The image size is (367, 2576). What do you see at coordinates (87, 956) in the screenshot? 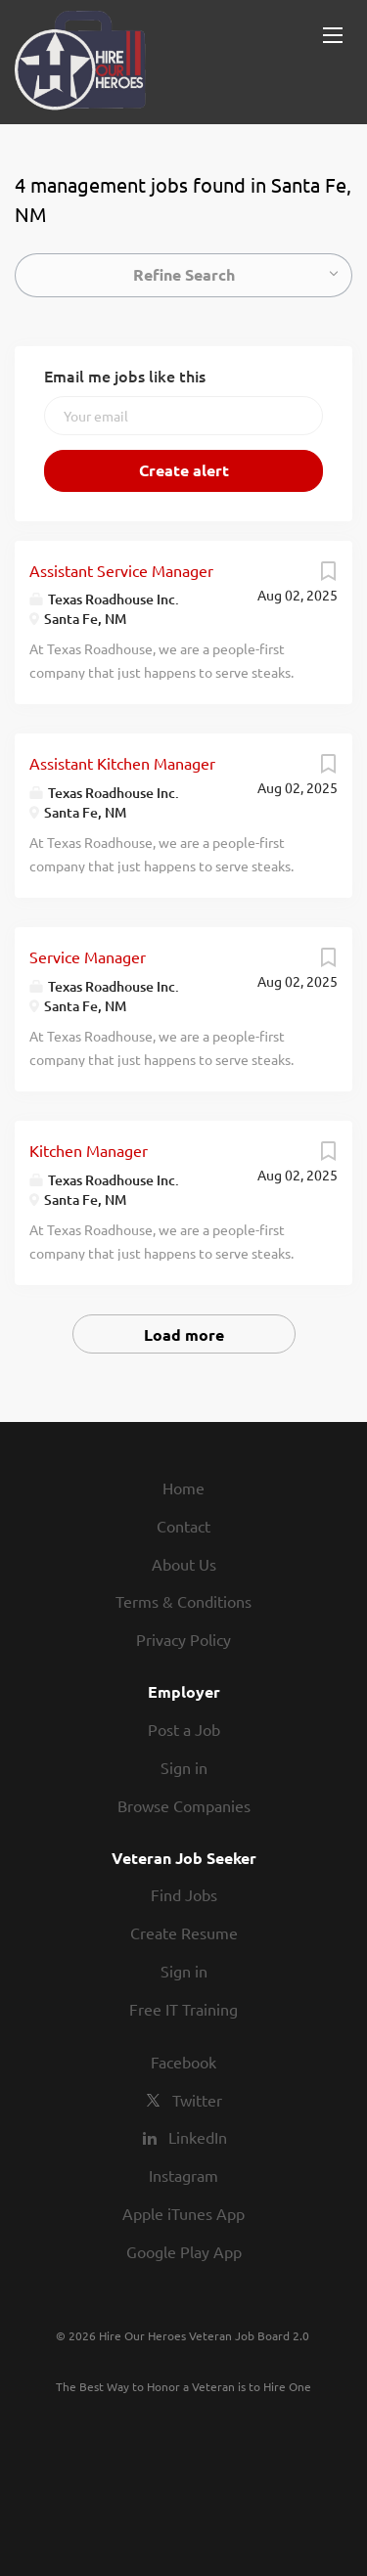
I see `Service Manager` at bounding box center [87, 956].